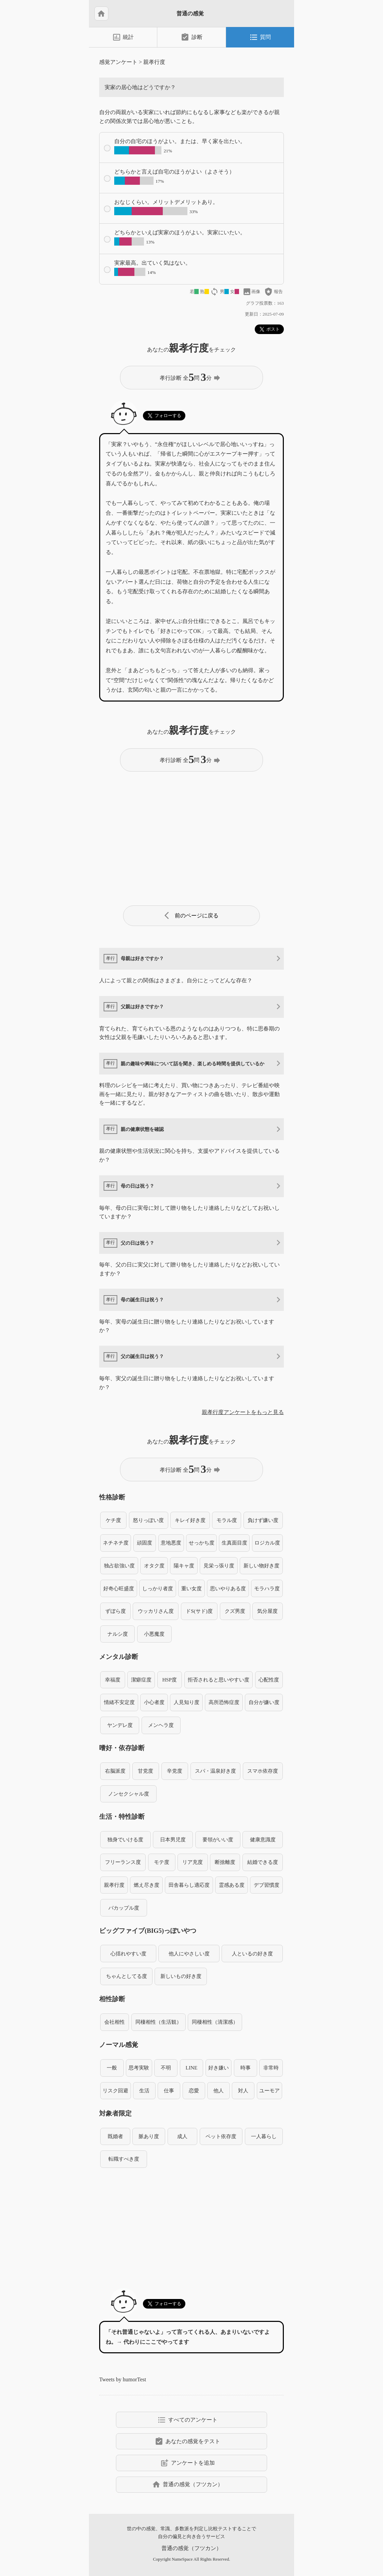 Image resolution: width=383 pixels, height=2576 pixels. Describe the element at coordinates (126, 1976) in the screenshot. I see `ちゃんとしてる度` at that location.